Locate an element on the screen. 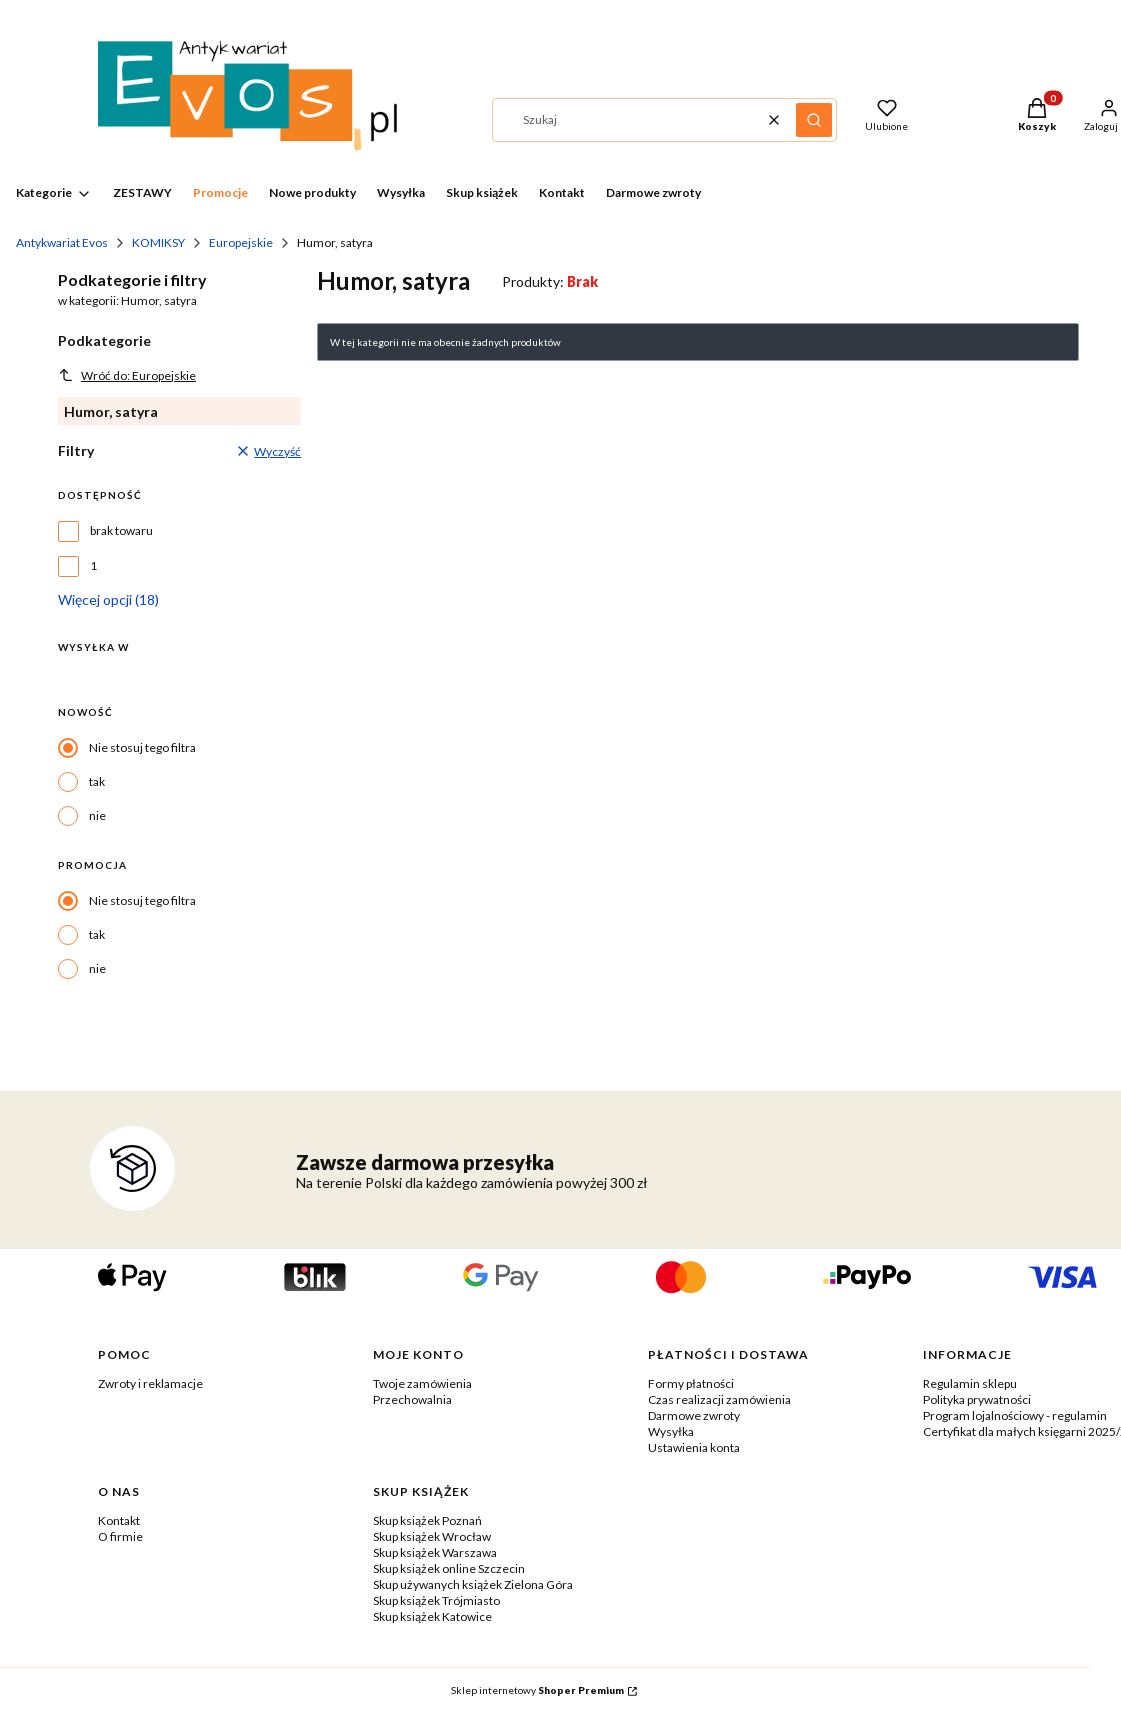  Wysyłka is located at coordinates (671, 1431).